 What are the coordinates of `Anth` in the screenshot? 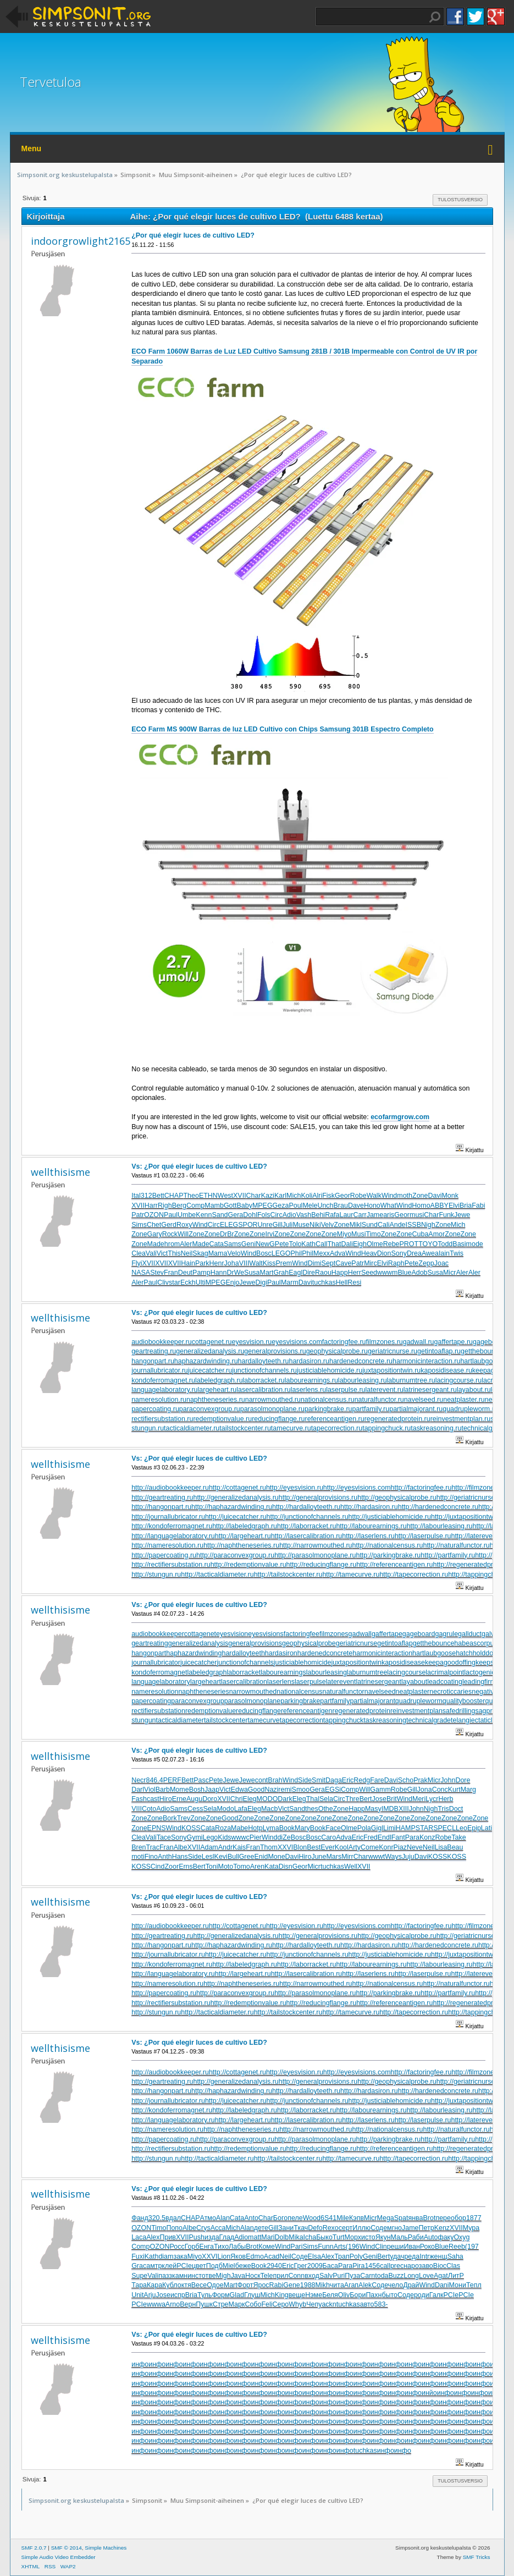 It's located at (165, 1857).